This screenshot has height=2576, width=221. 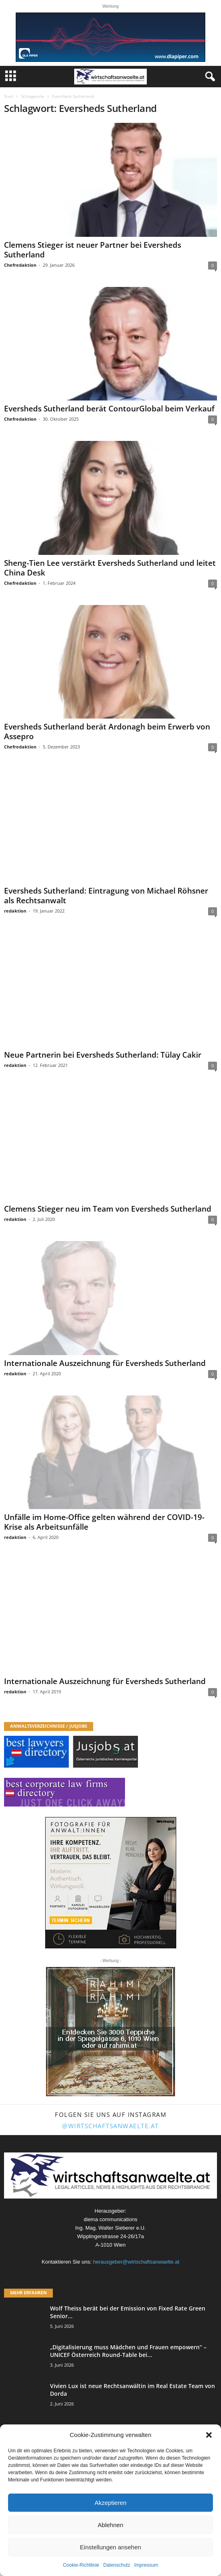 What do you see at coordinates (104, 1522) in the screenshot?
I see `Unfälle im Home-Office gelten während der COVID-19-Krise als Arbeitsunfälle` at bounding box center [104, 1522].